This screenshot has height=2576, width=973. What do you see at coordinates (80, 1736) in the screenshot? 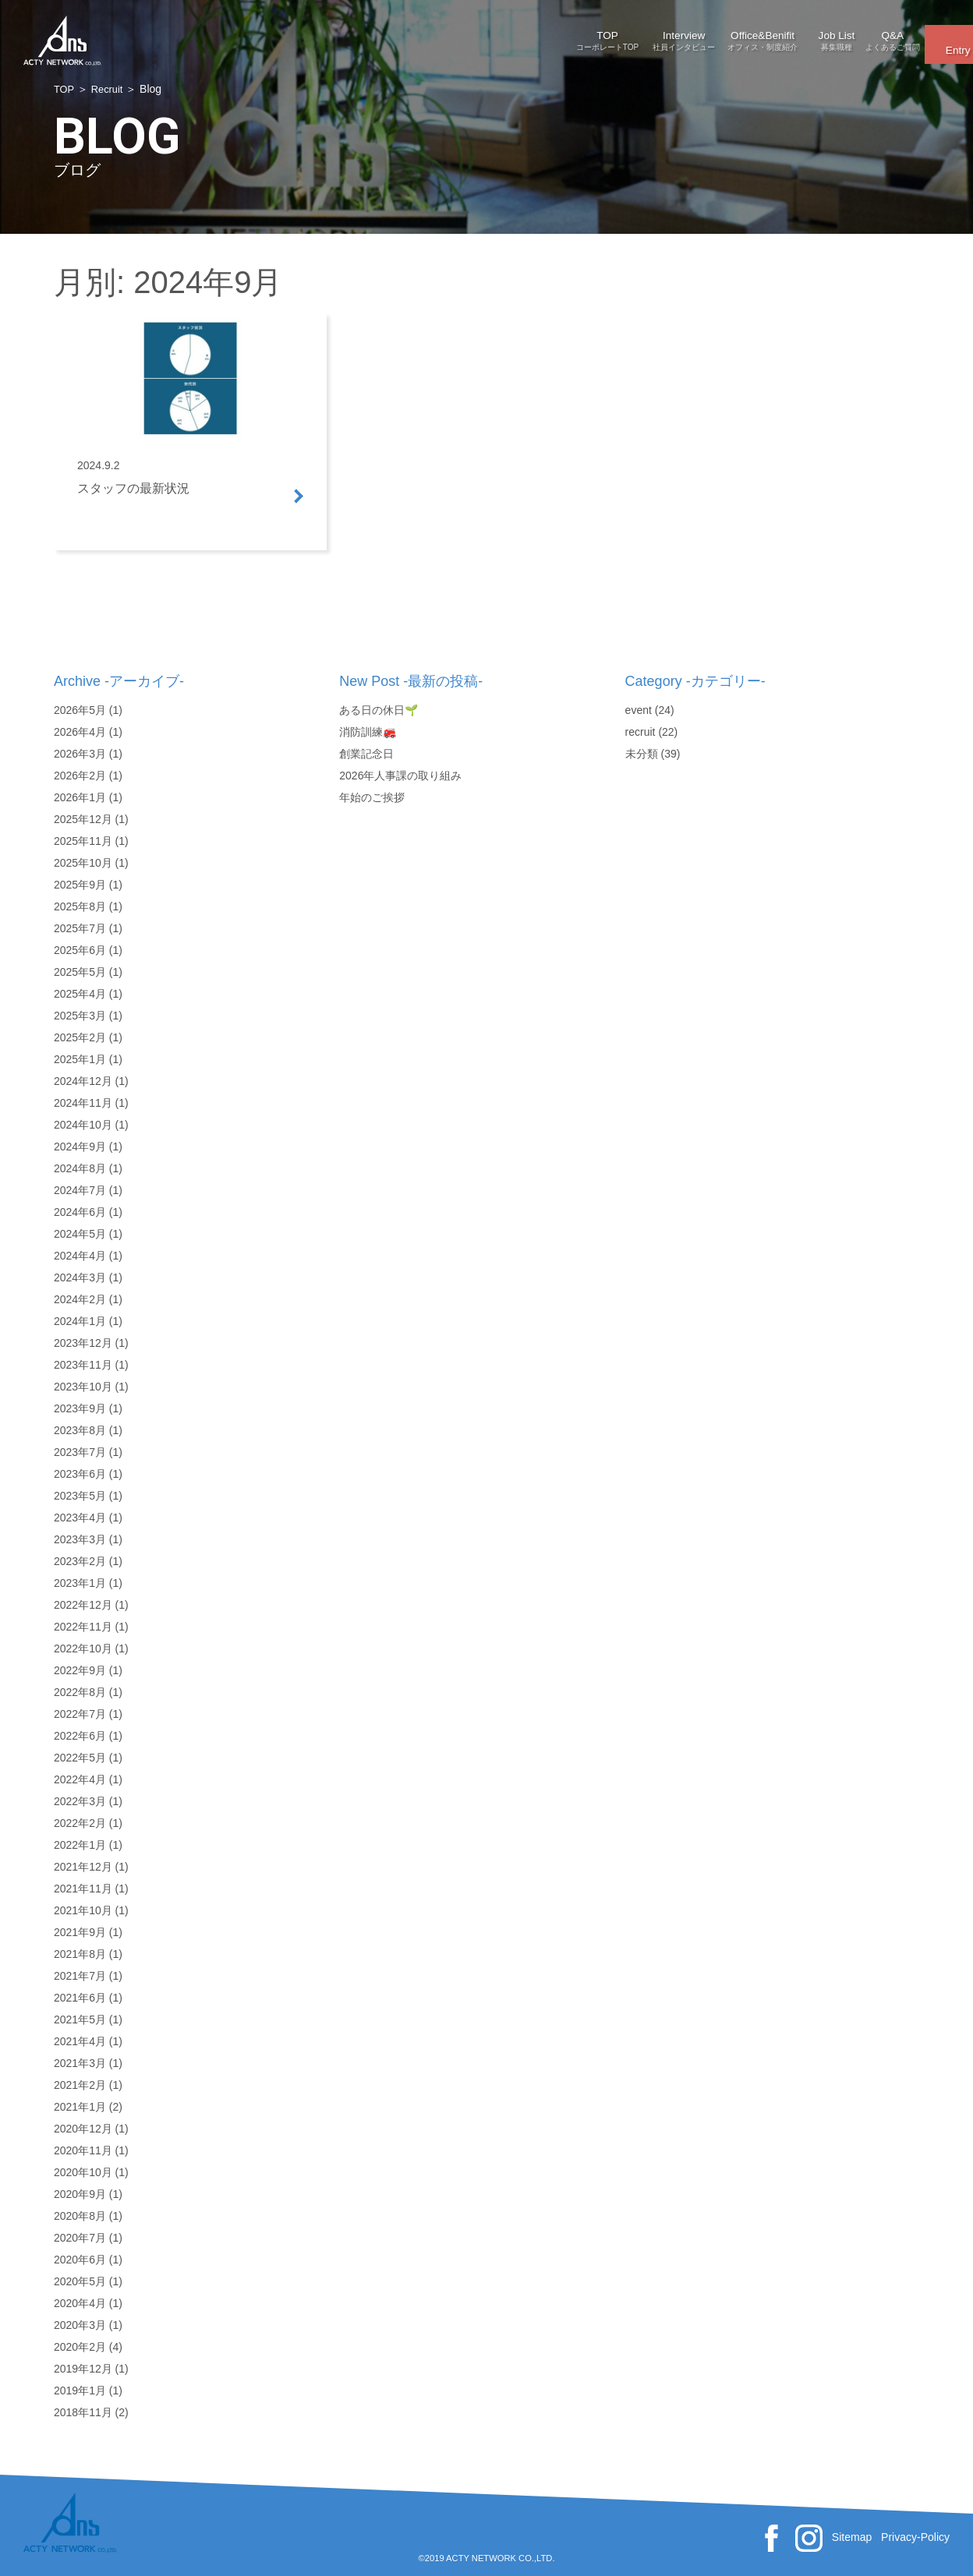
I see `2022年6月` at bounding box center [80, 1736].